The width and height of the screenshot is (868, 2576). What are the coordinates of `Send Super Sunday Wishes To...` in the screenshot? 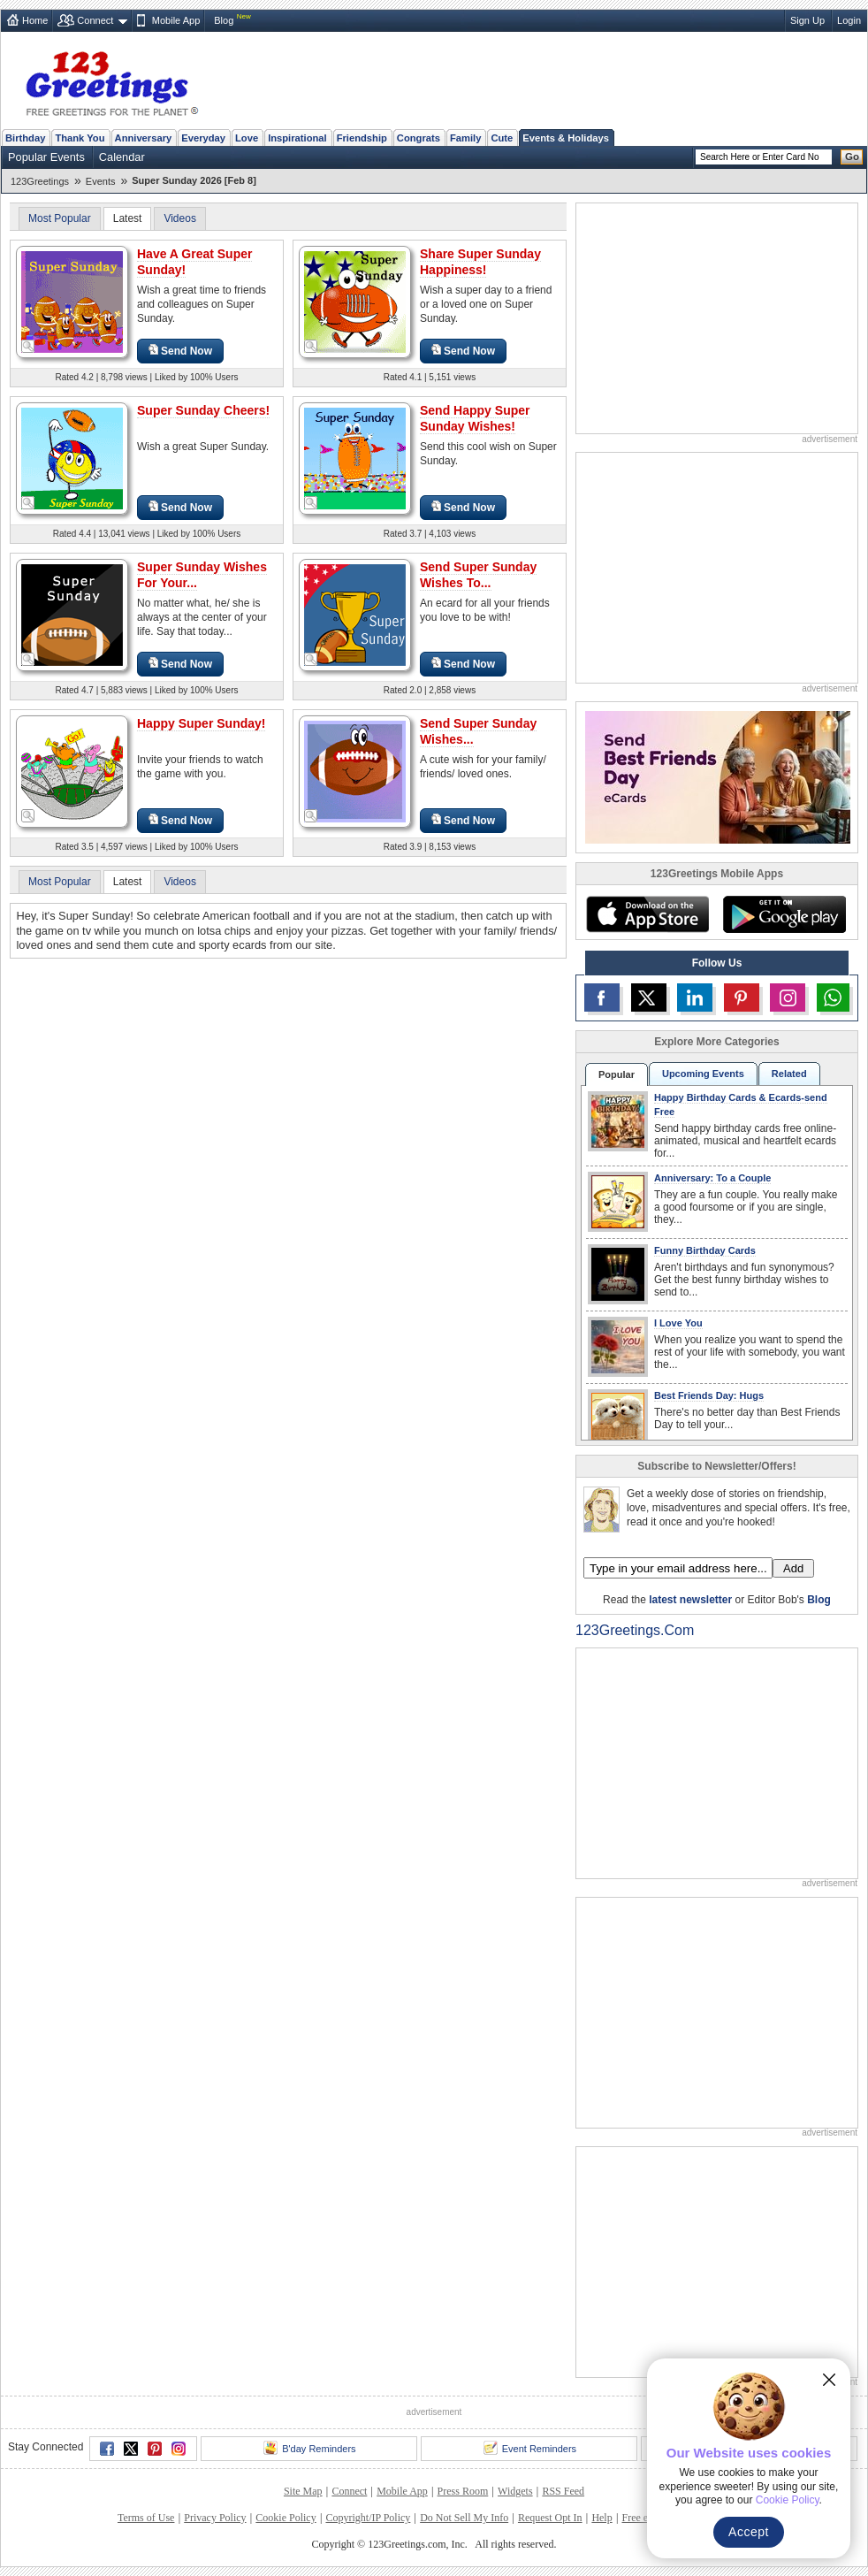 It's located at (478, 575).